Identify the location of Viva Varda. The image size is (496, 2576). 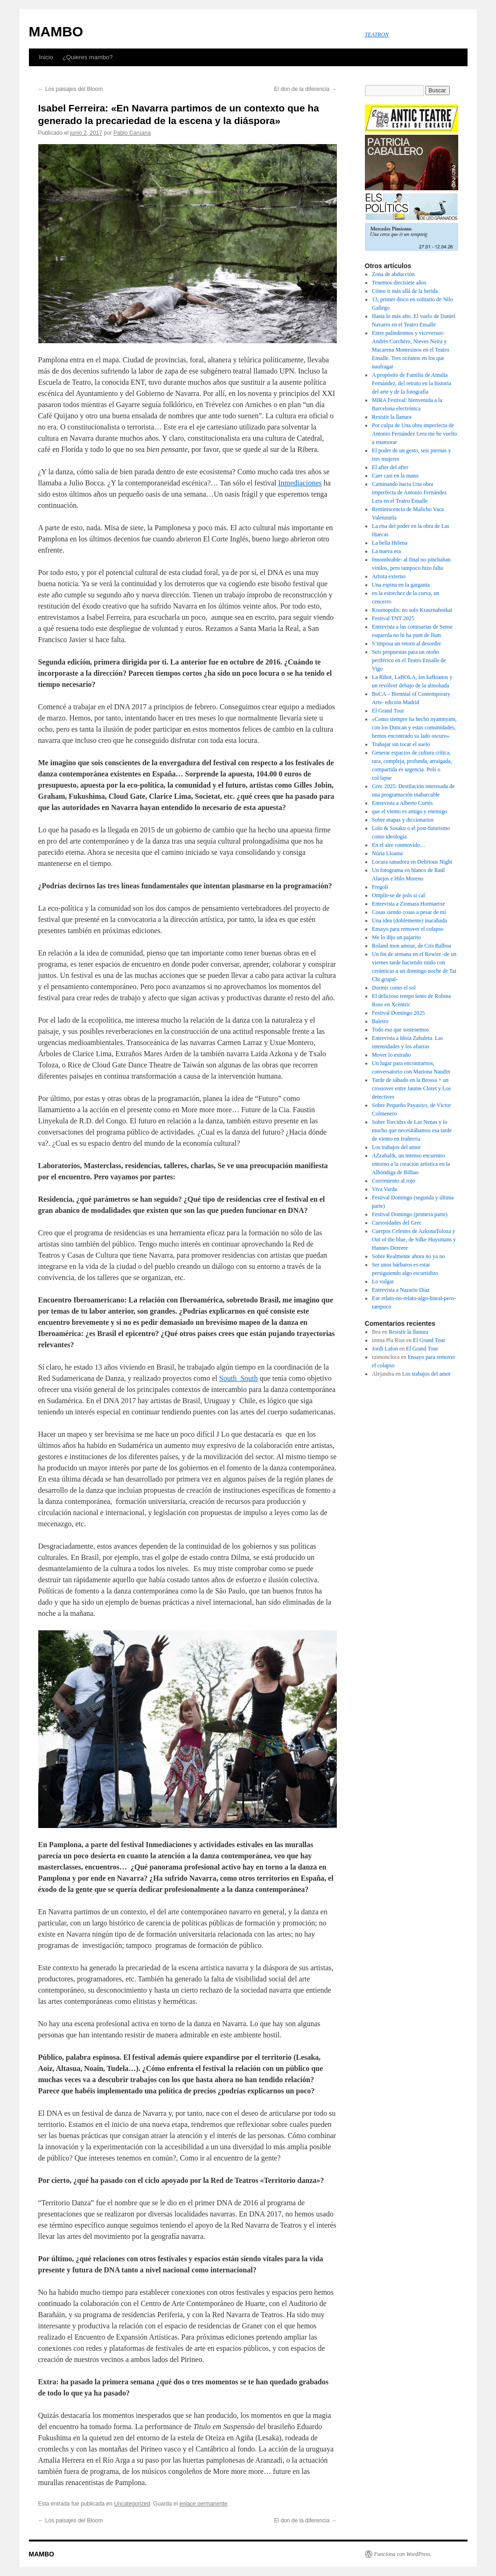
(384, 1189).